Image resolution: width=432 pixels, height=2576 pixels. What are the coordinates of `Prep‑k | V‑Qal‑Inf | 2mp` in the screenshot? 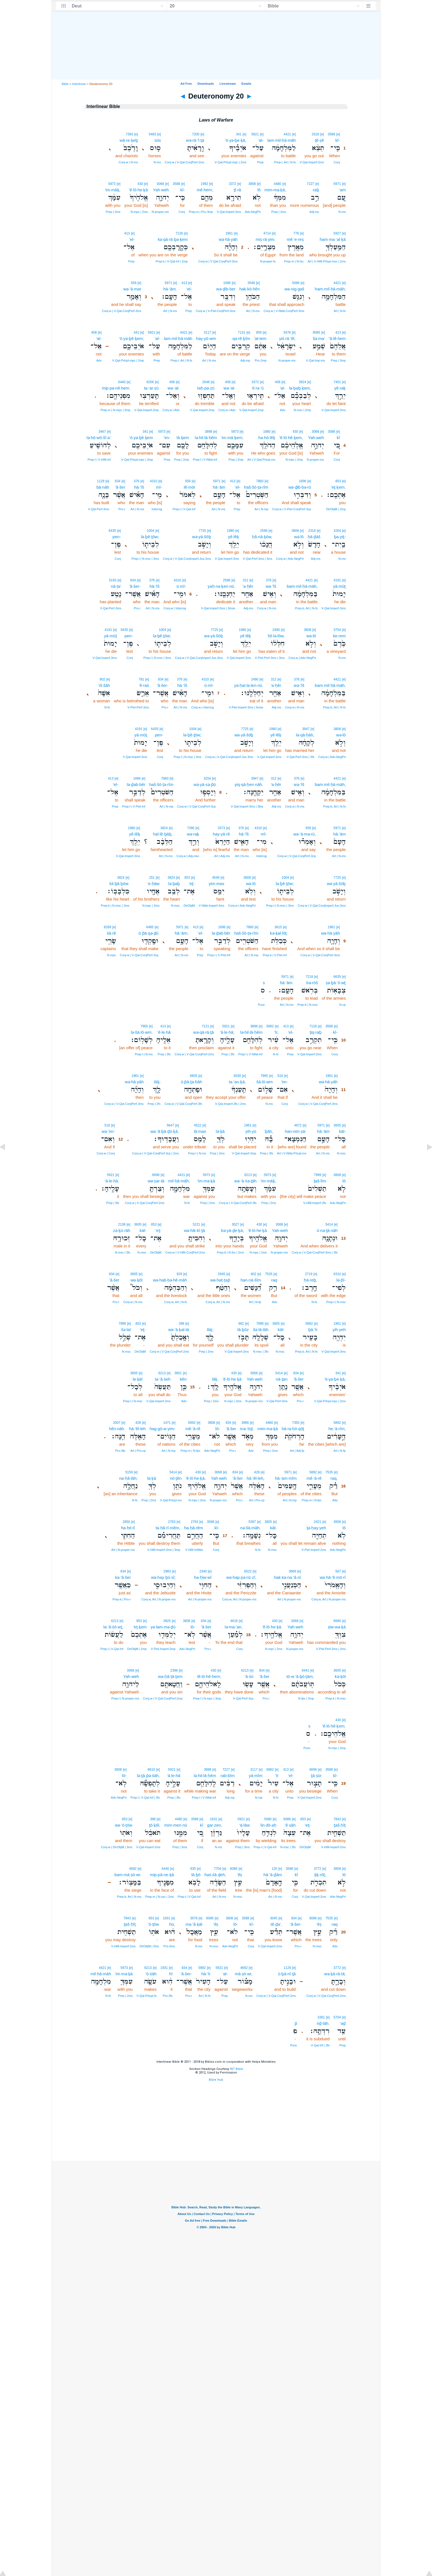 It's located at (172, 261).